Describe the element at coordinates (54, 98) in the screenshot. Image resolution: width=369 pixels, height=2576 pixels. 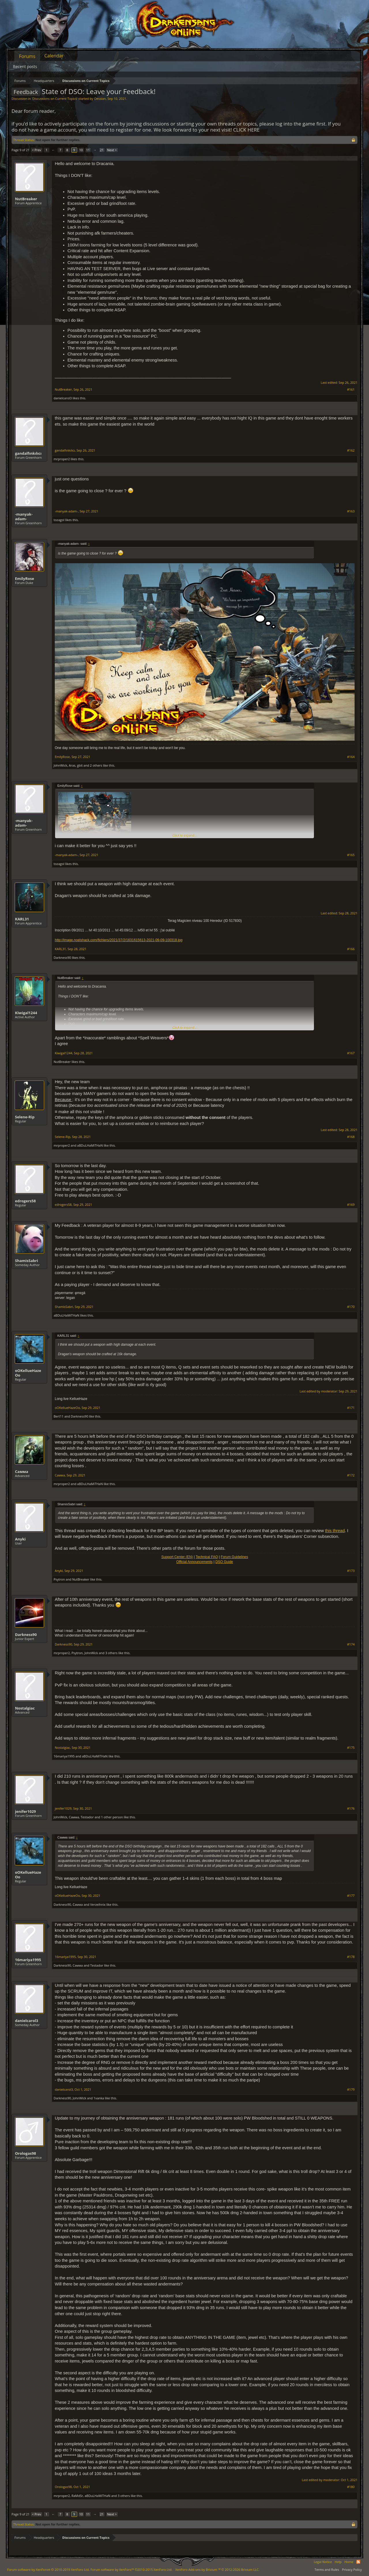
I see `Discussions on Current Topics` at that location.